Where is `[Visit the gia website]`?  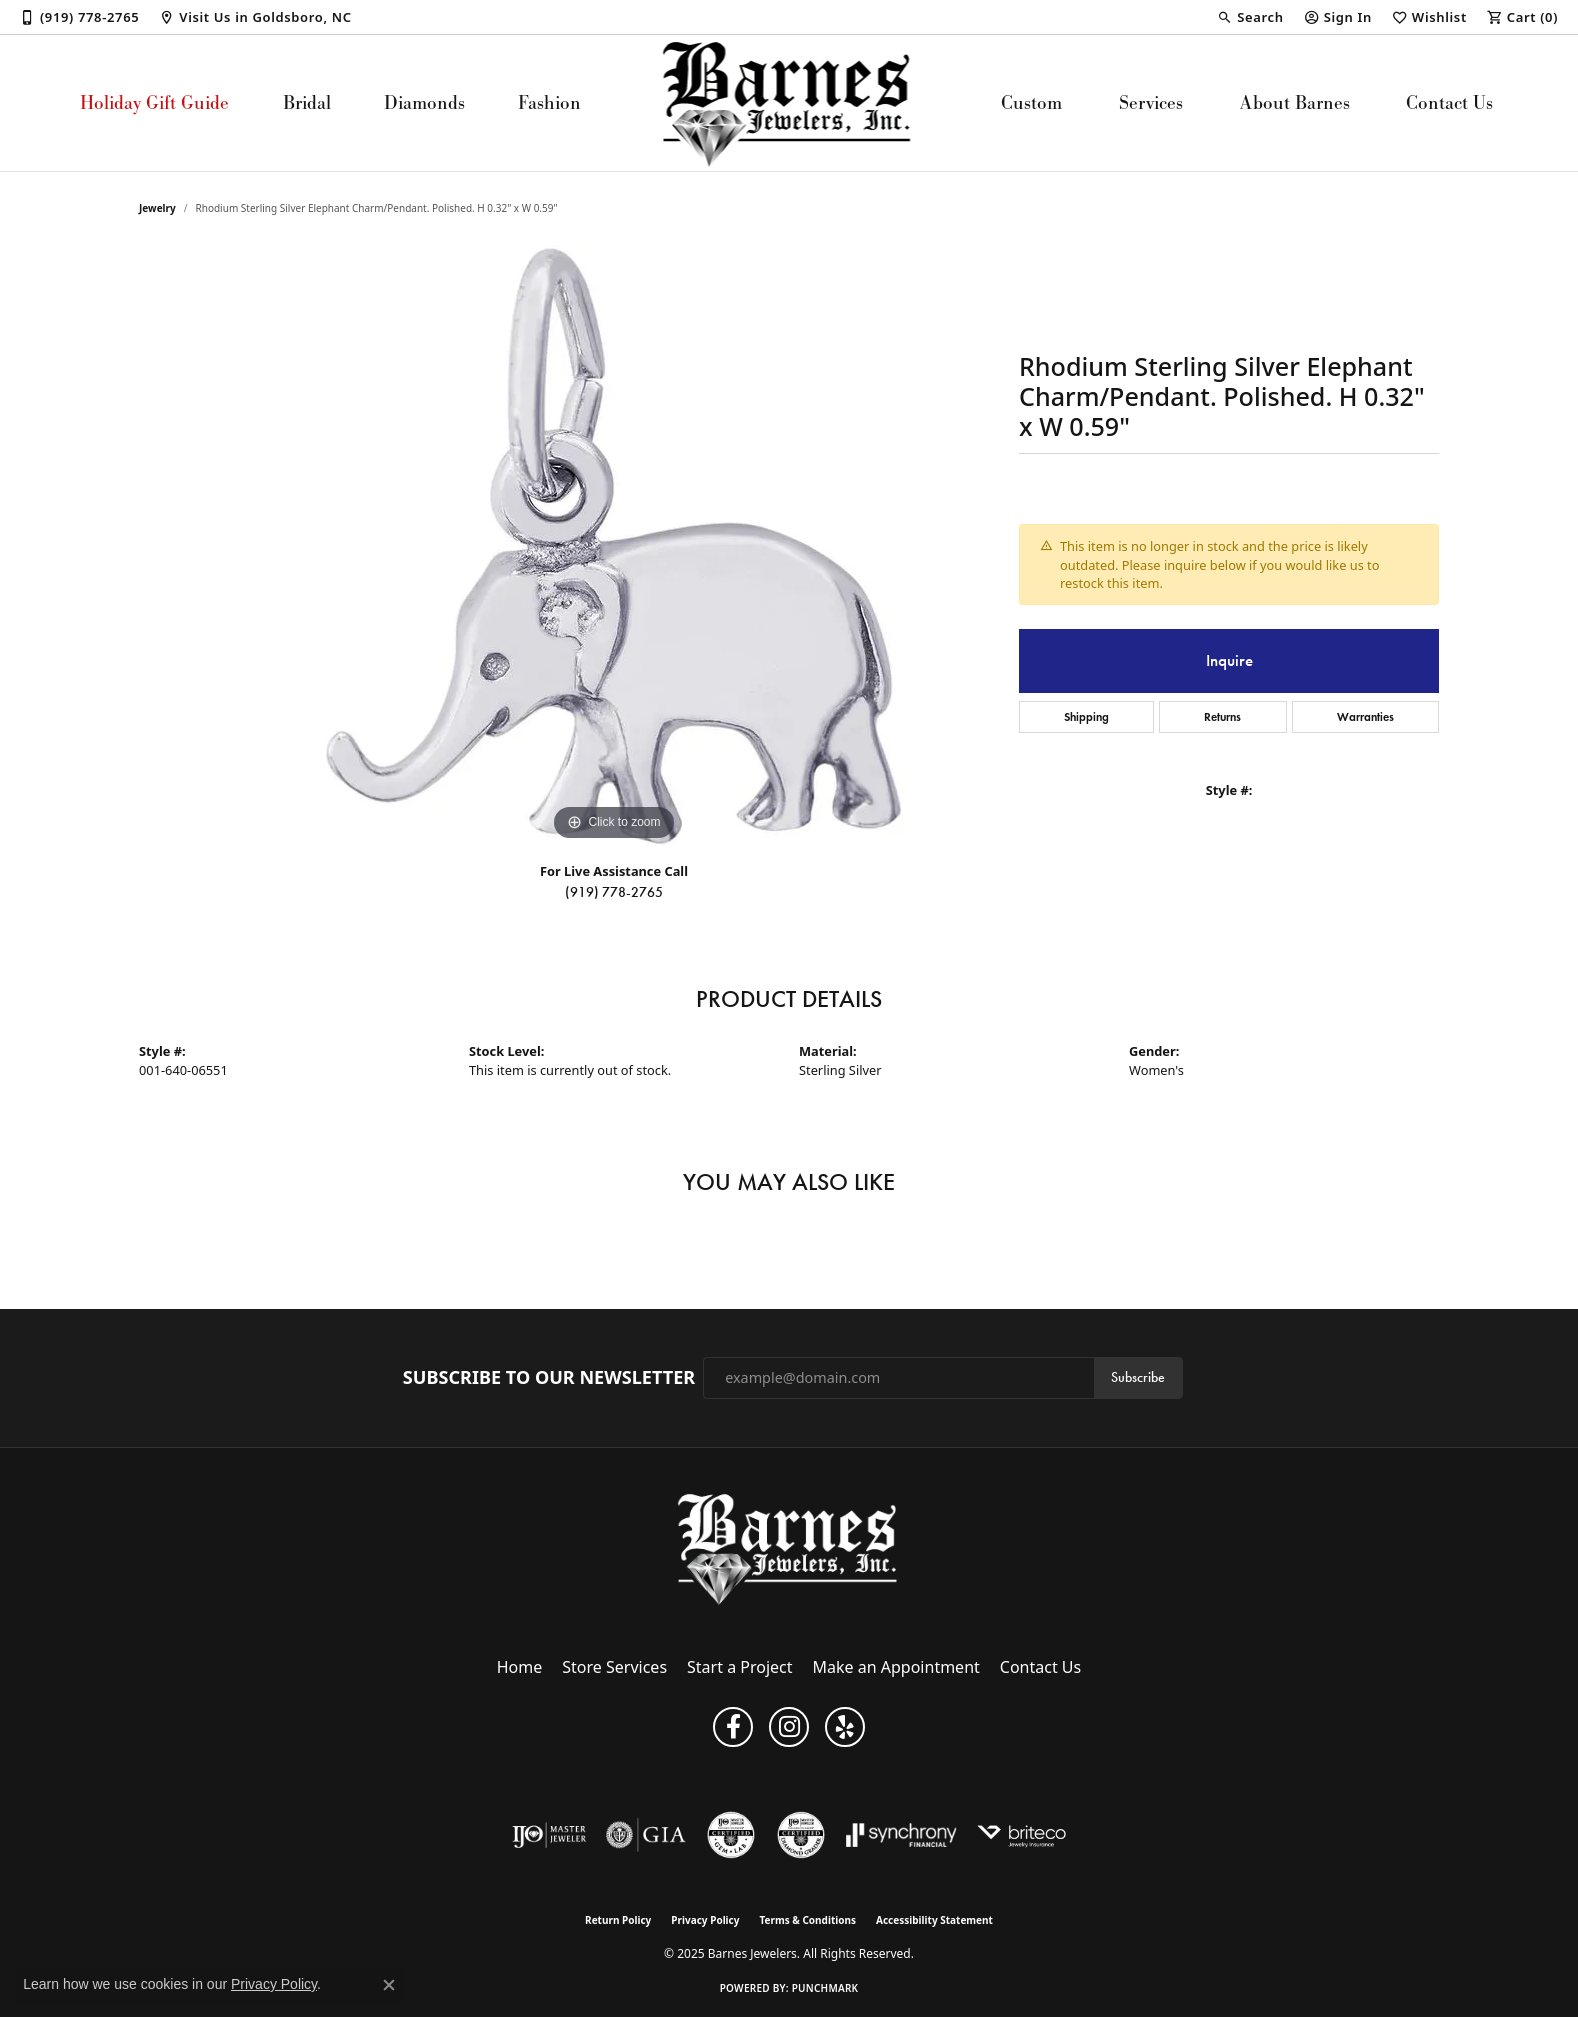
[Visit the gia website] is located at coordinates (646, 1835).